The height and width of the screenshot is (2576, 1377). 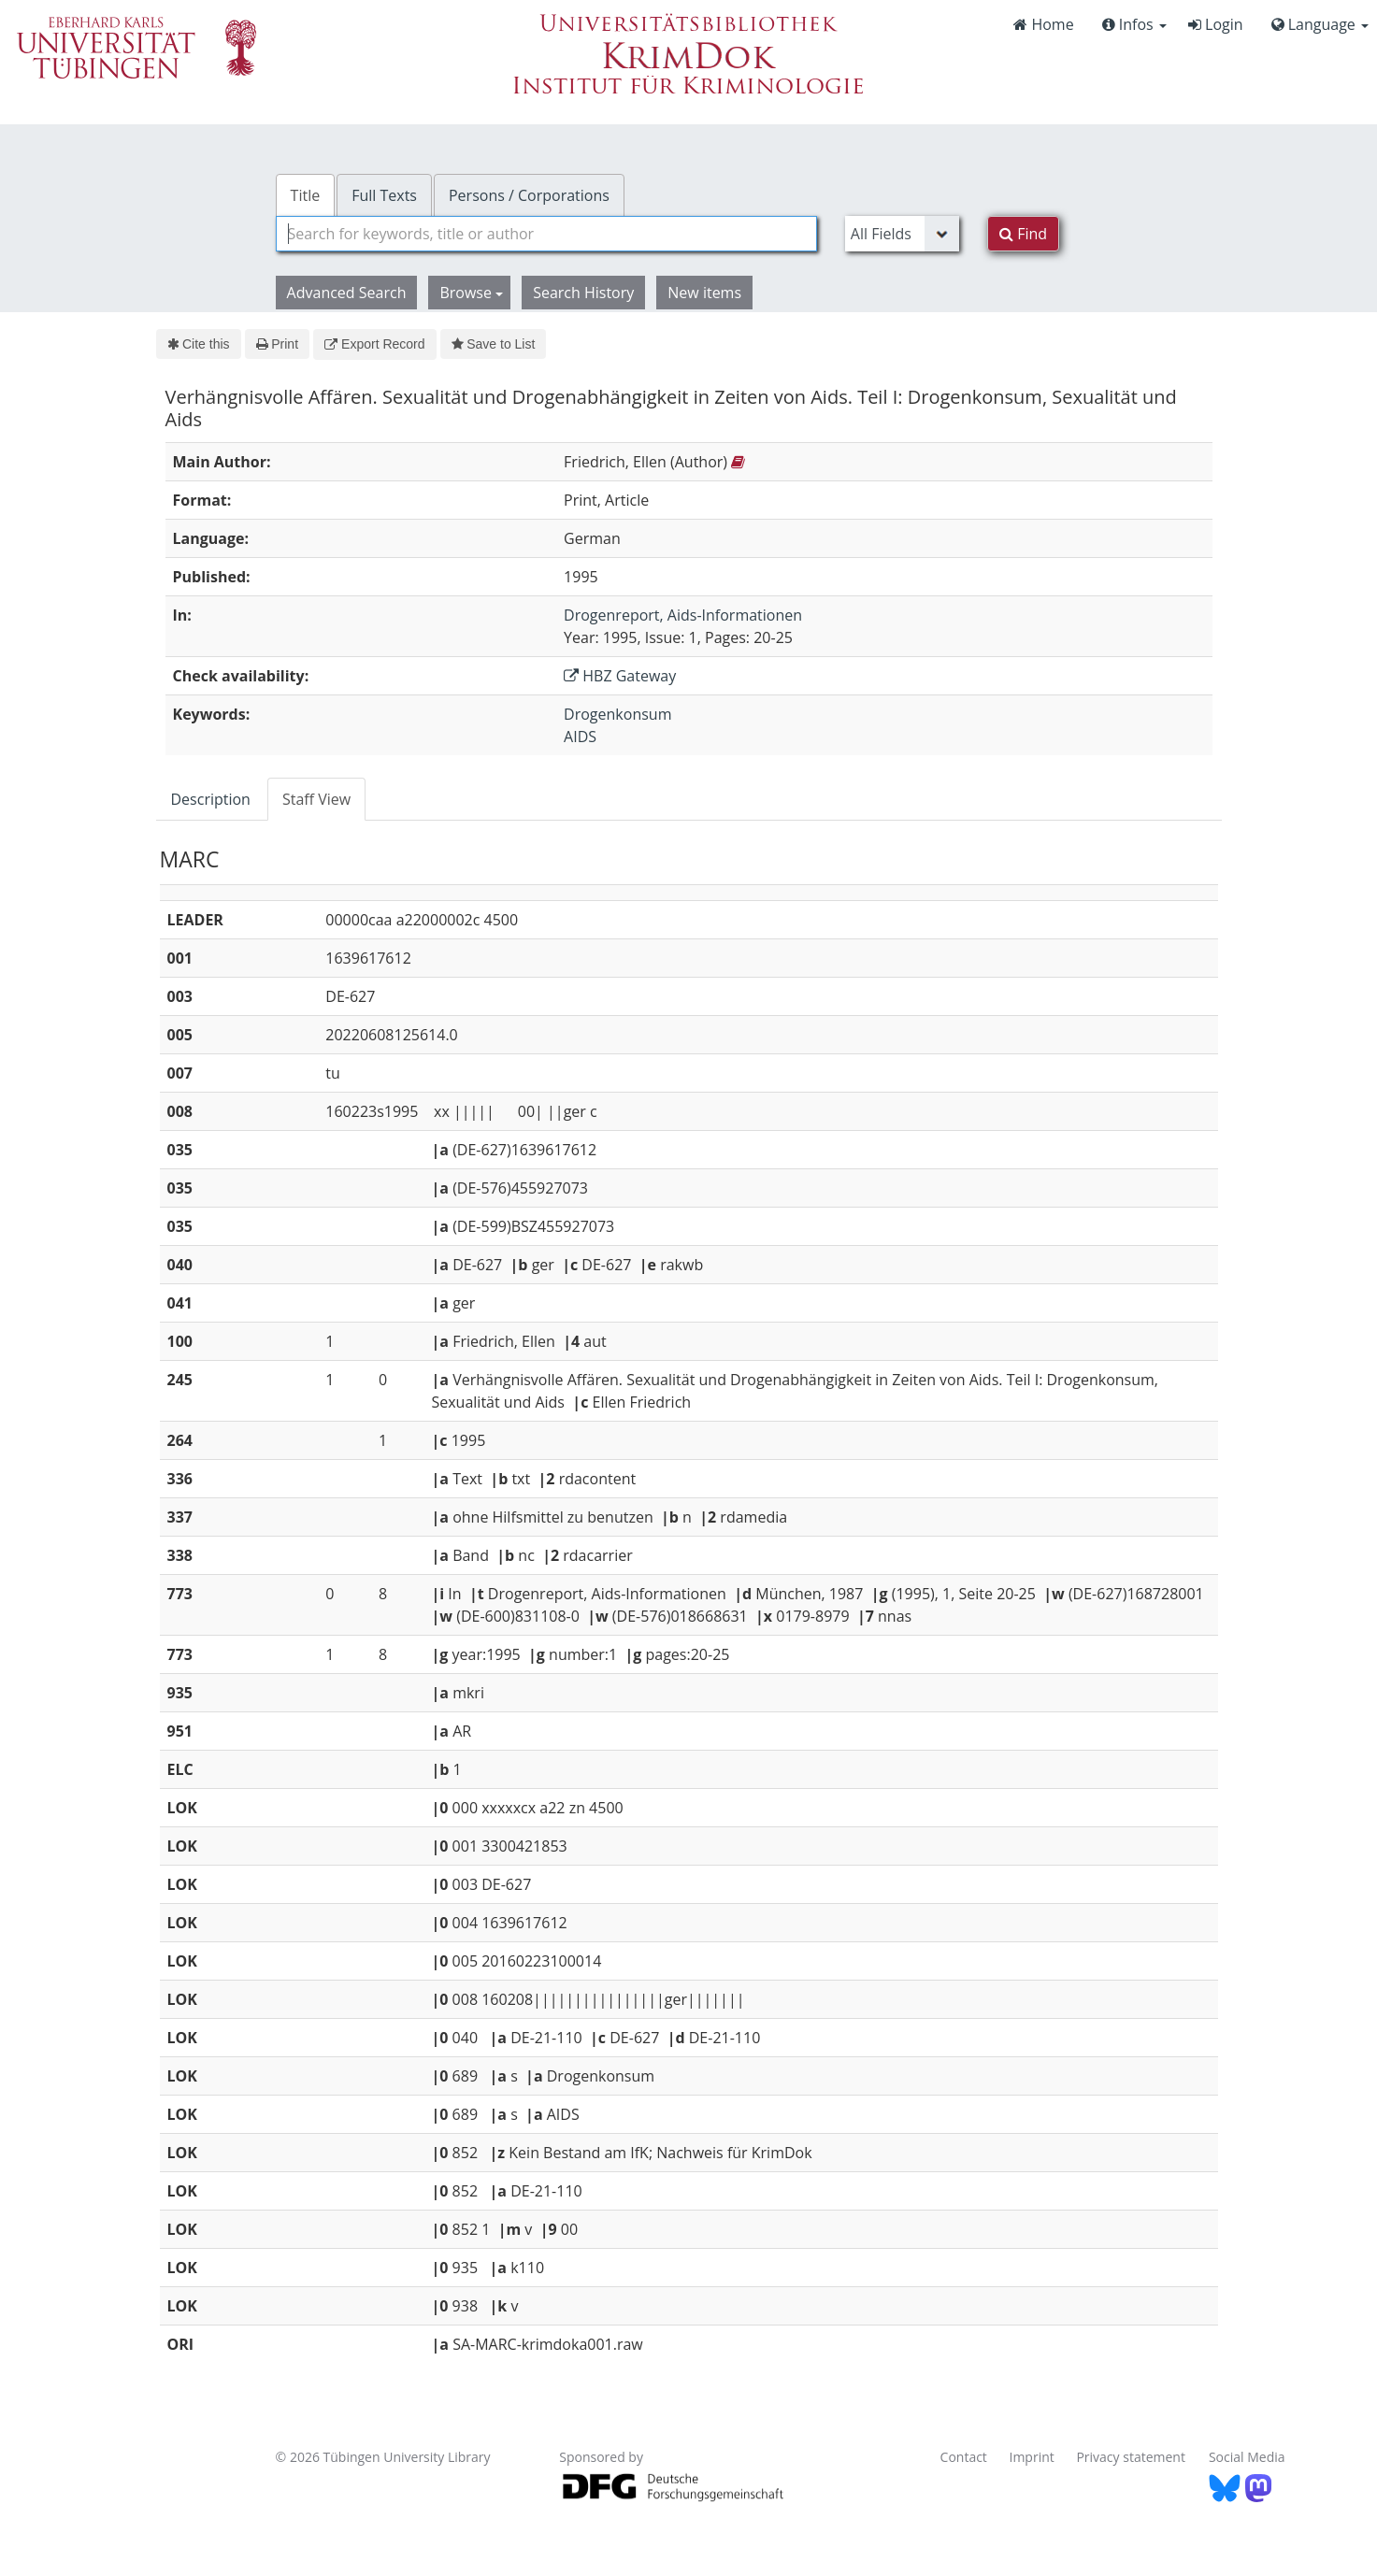 What do you see at coordinates (316, 799) in the screenshot?
I see `Staff View [tab]` at bounding box center [316, 799].